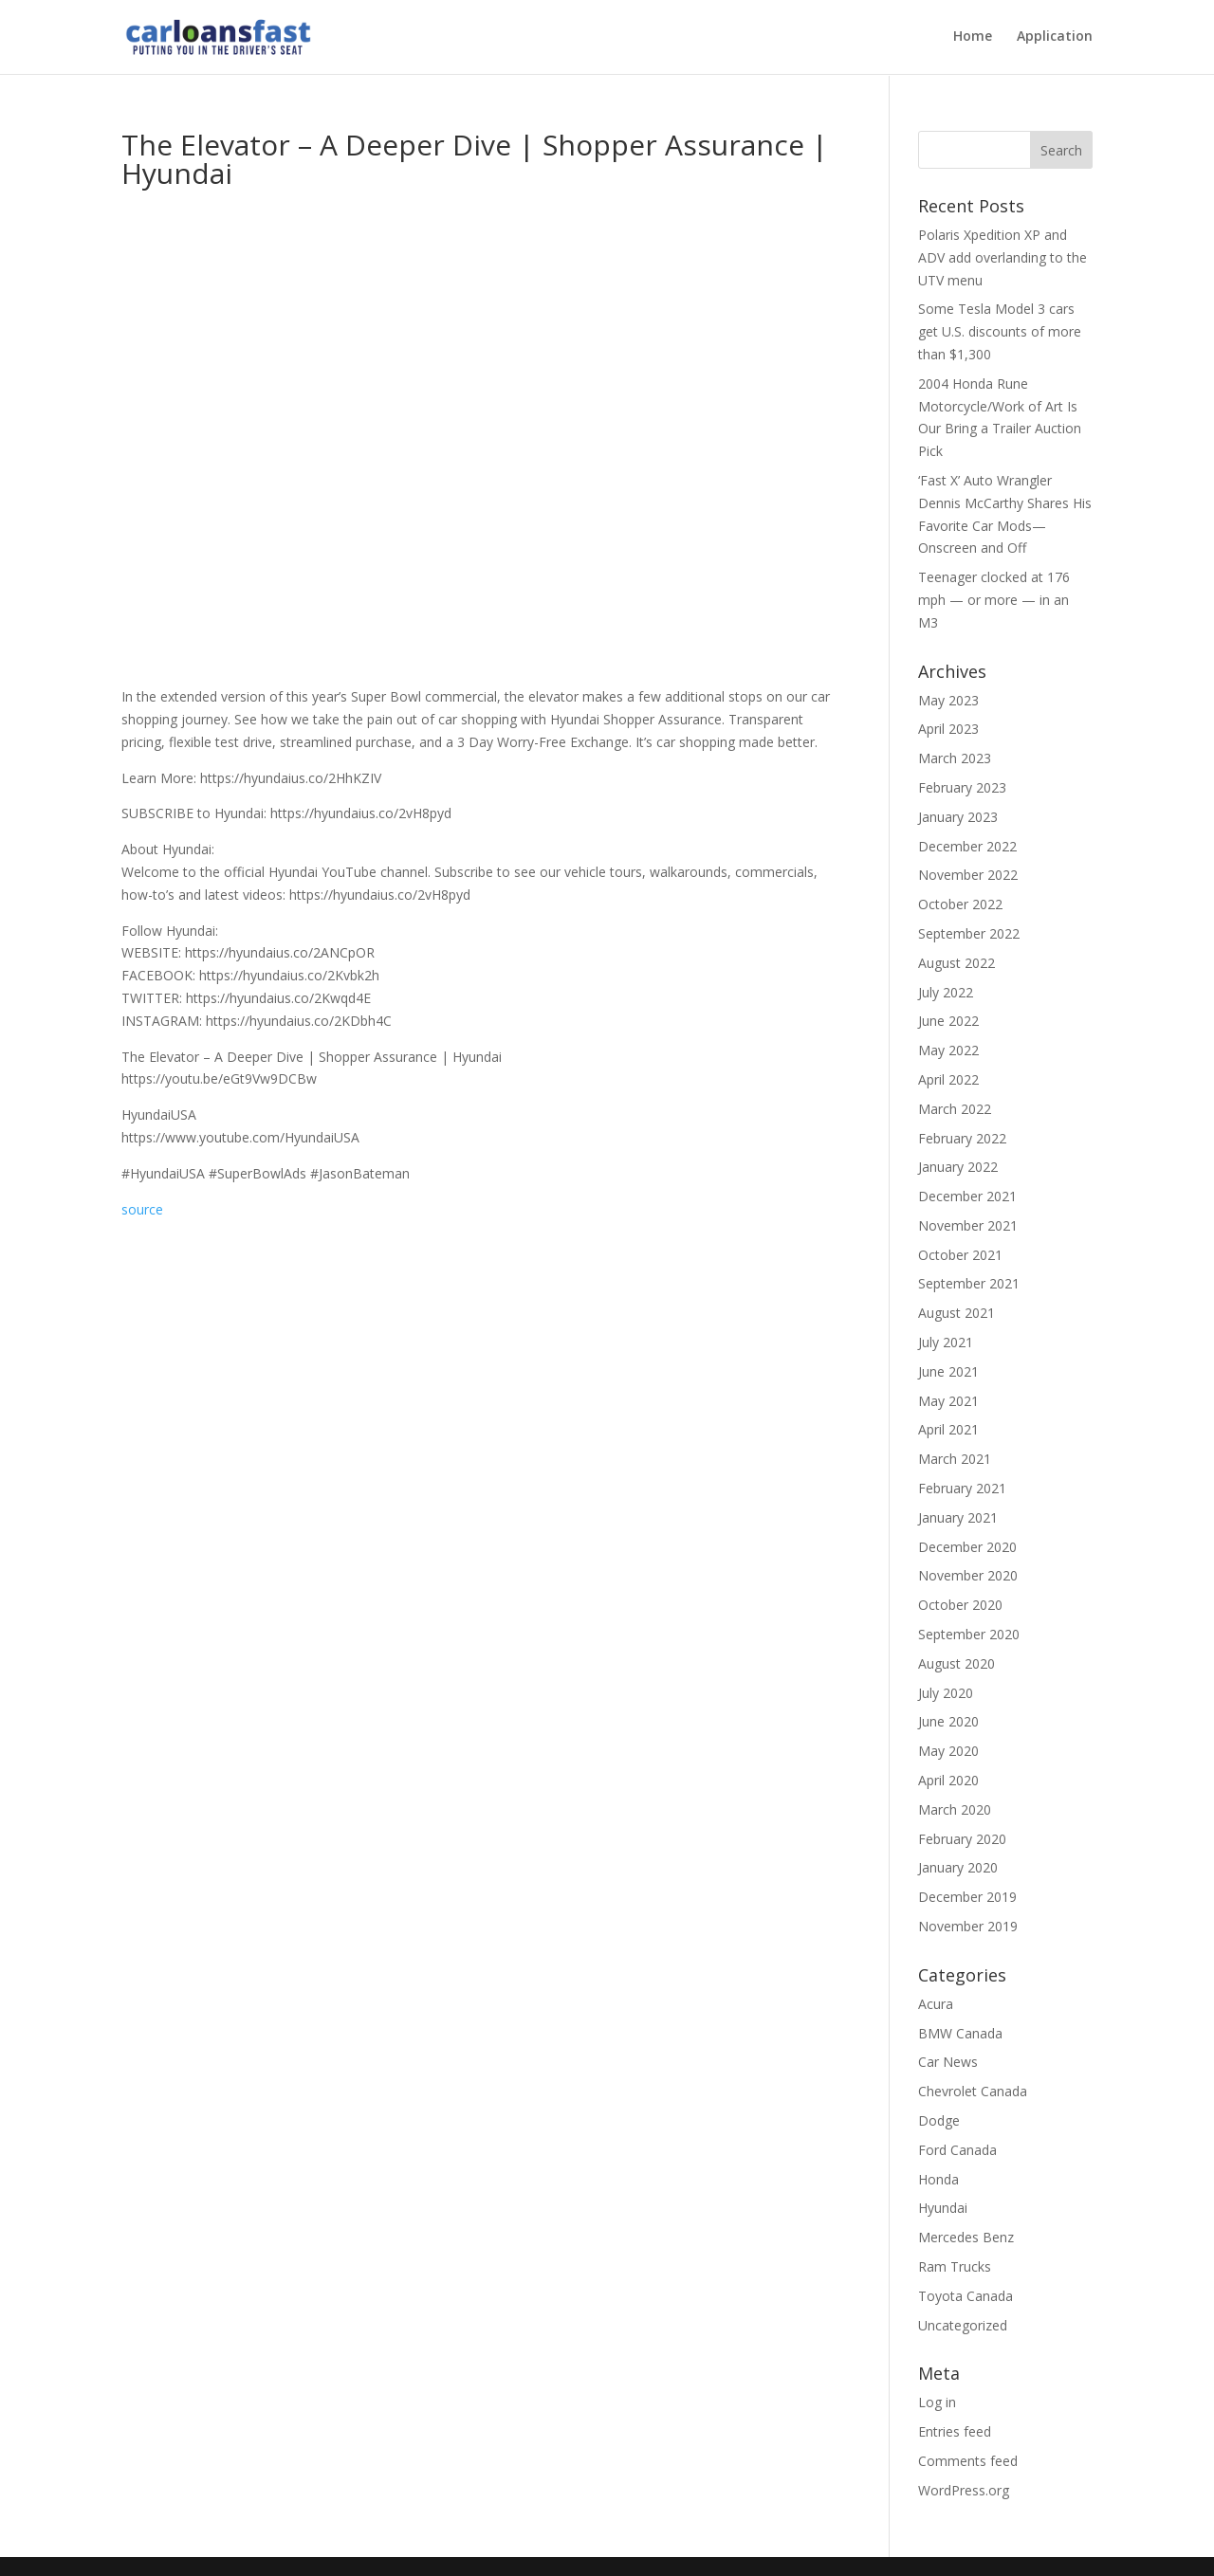 This screenshot has height=2576, width=1214. I want to click on November 2020, so click(968, 1575).